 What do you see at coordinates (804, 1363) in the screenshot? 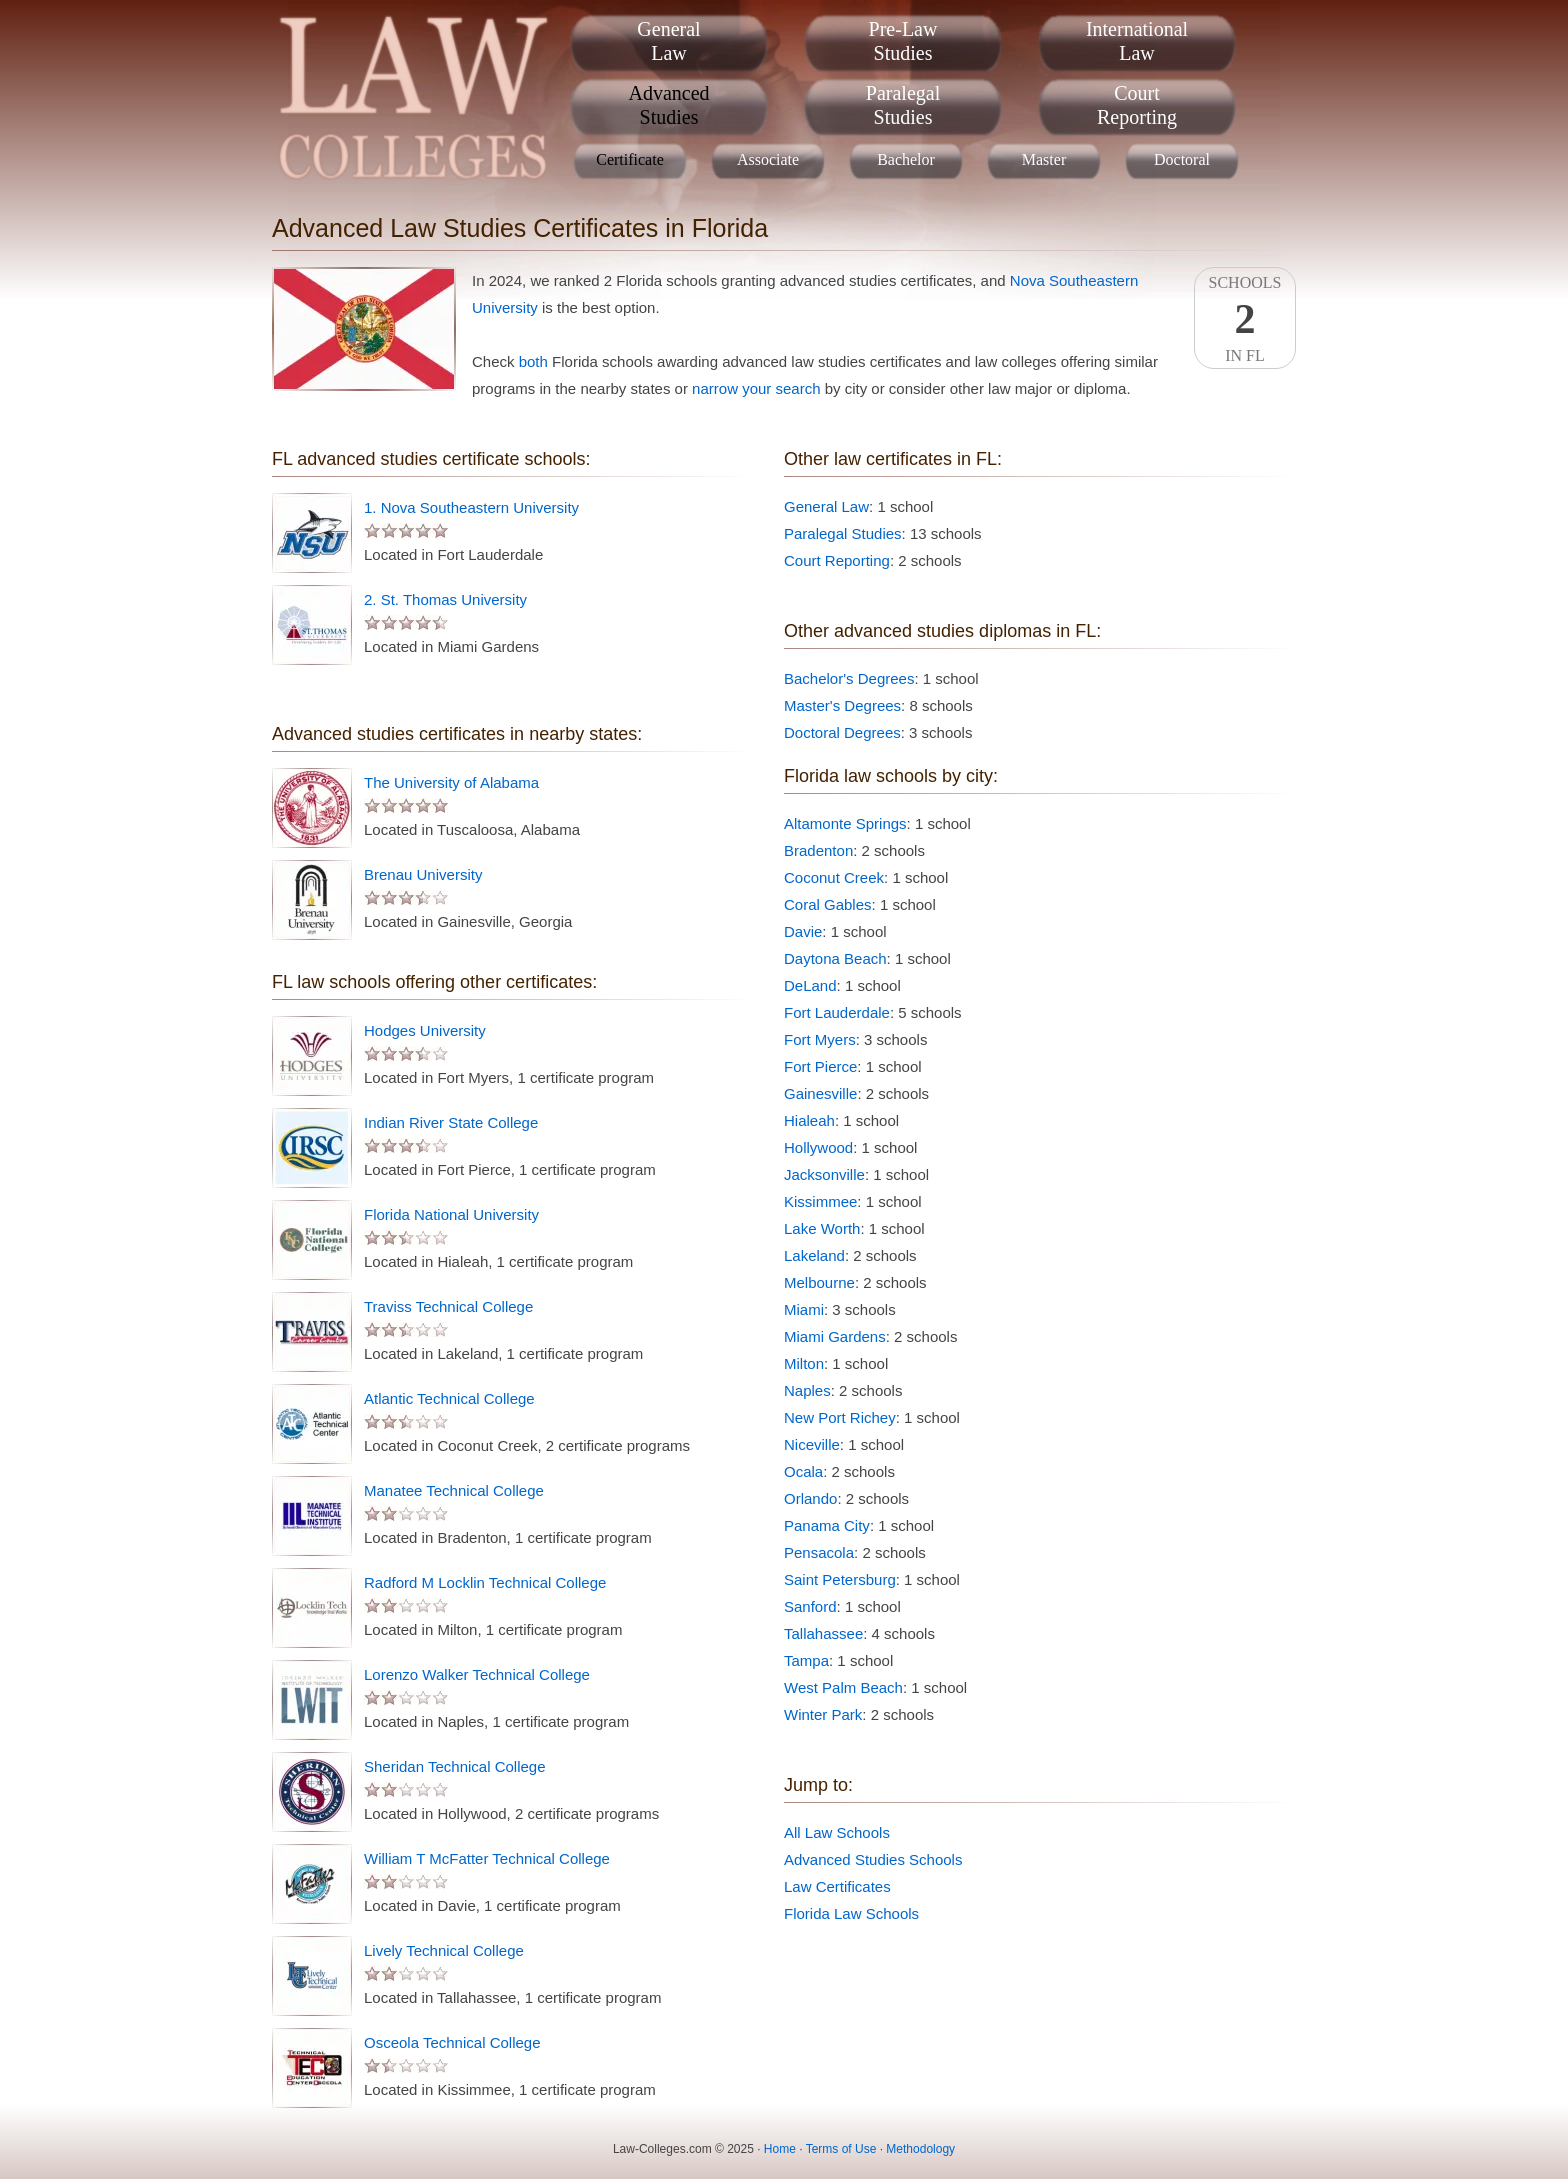
I see `Milton` at bounding box center [804, 1363].